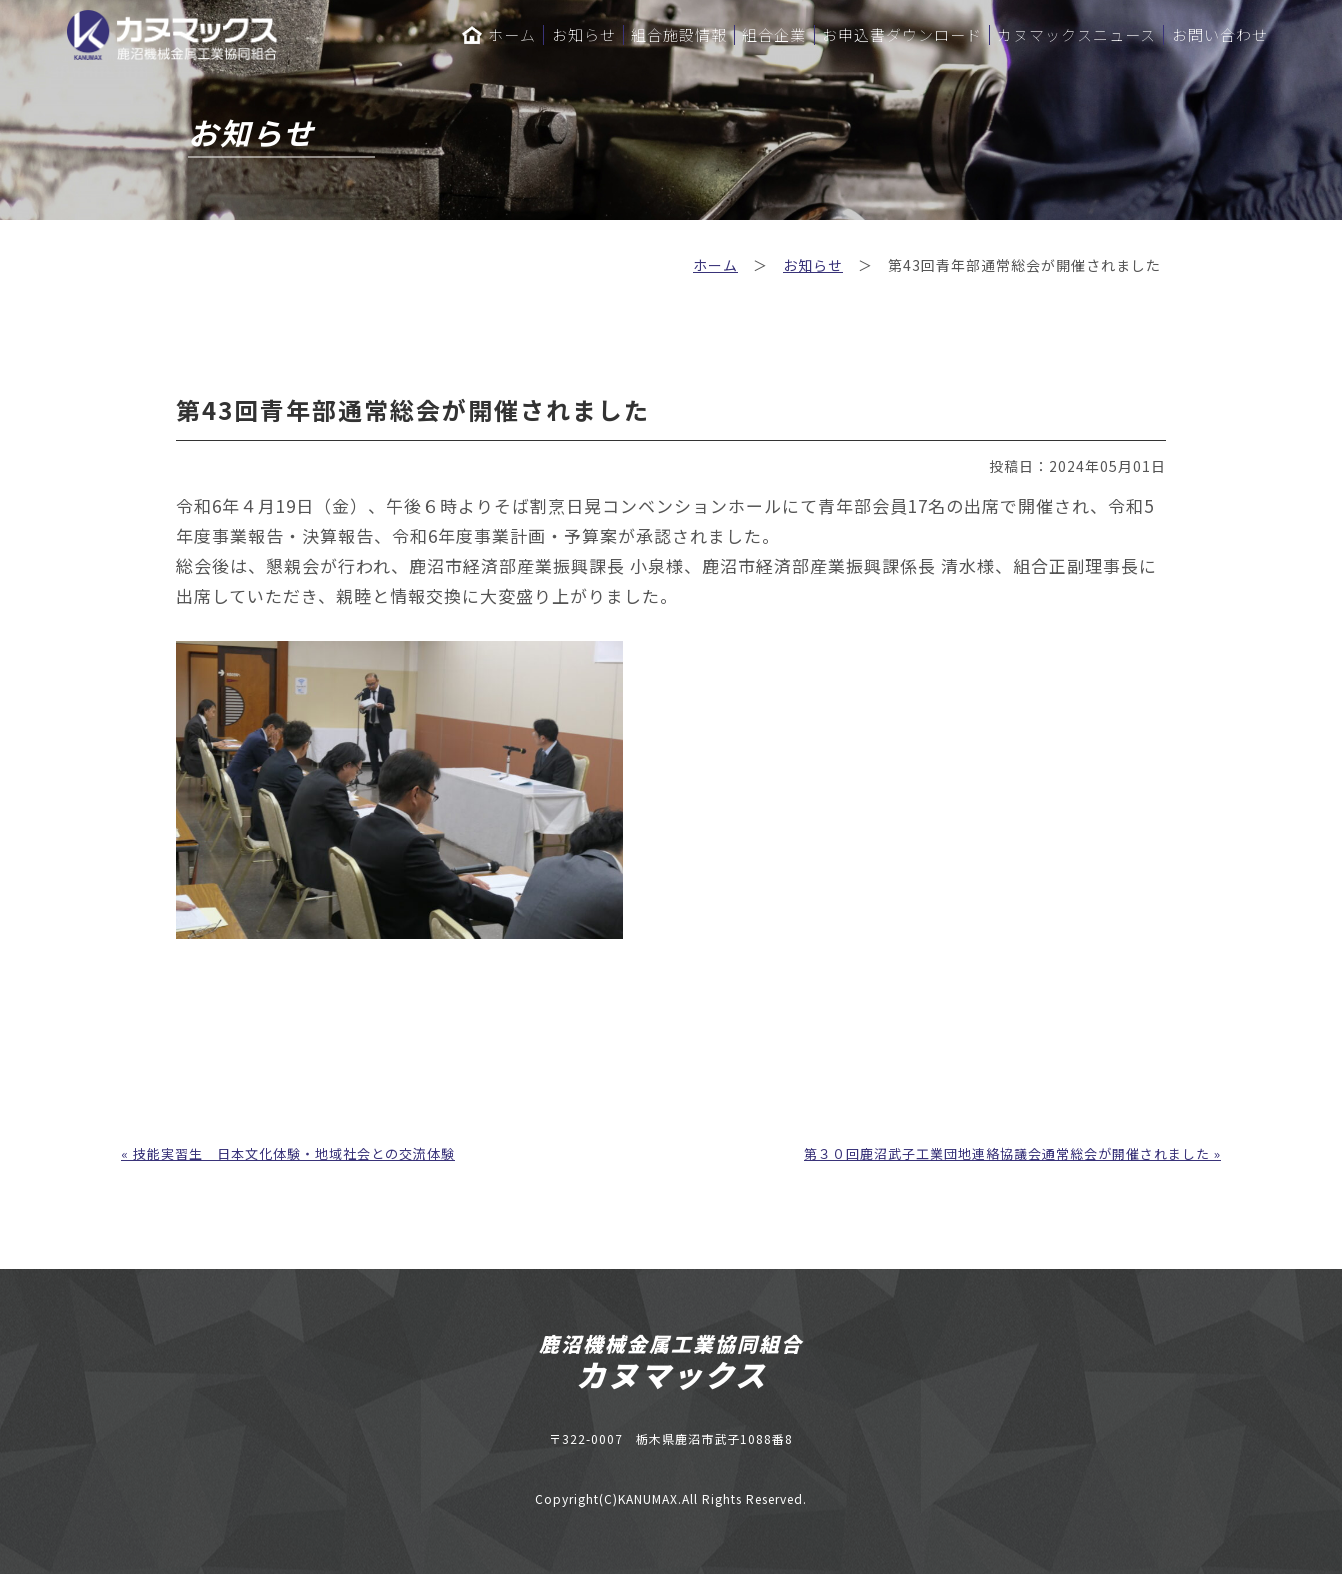  I want to click on お問い合わせ, so click(1220, 35).